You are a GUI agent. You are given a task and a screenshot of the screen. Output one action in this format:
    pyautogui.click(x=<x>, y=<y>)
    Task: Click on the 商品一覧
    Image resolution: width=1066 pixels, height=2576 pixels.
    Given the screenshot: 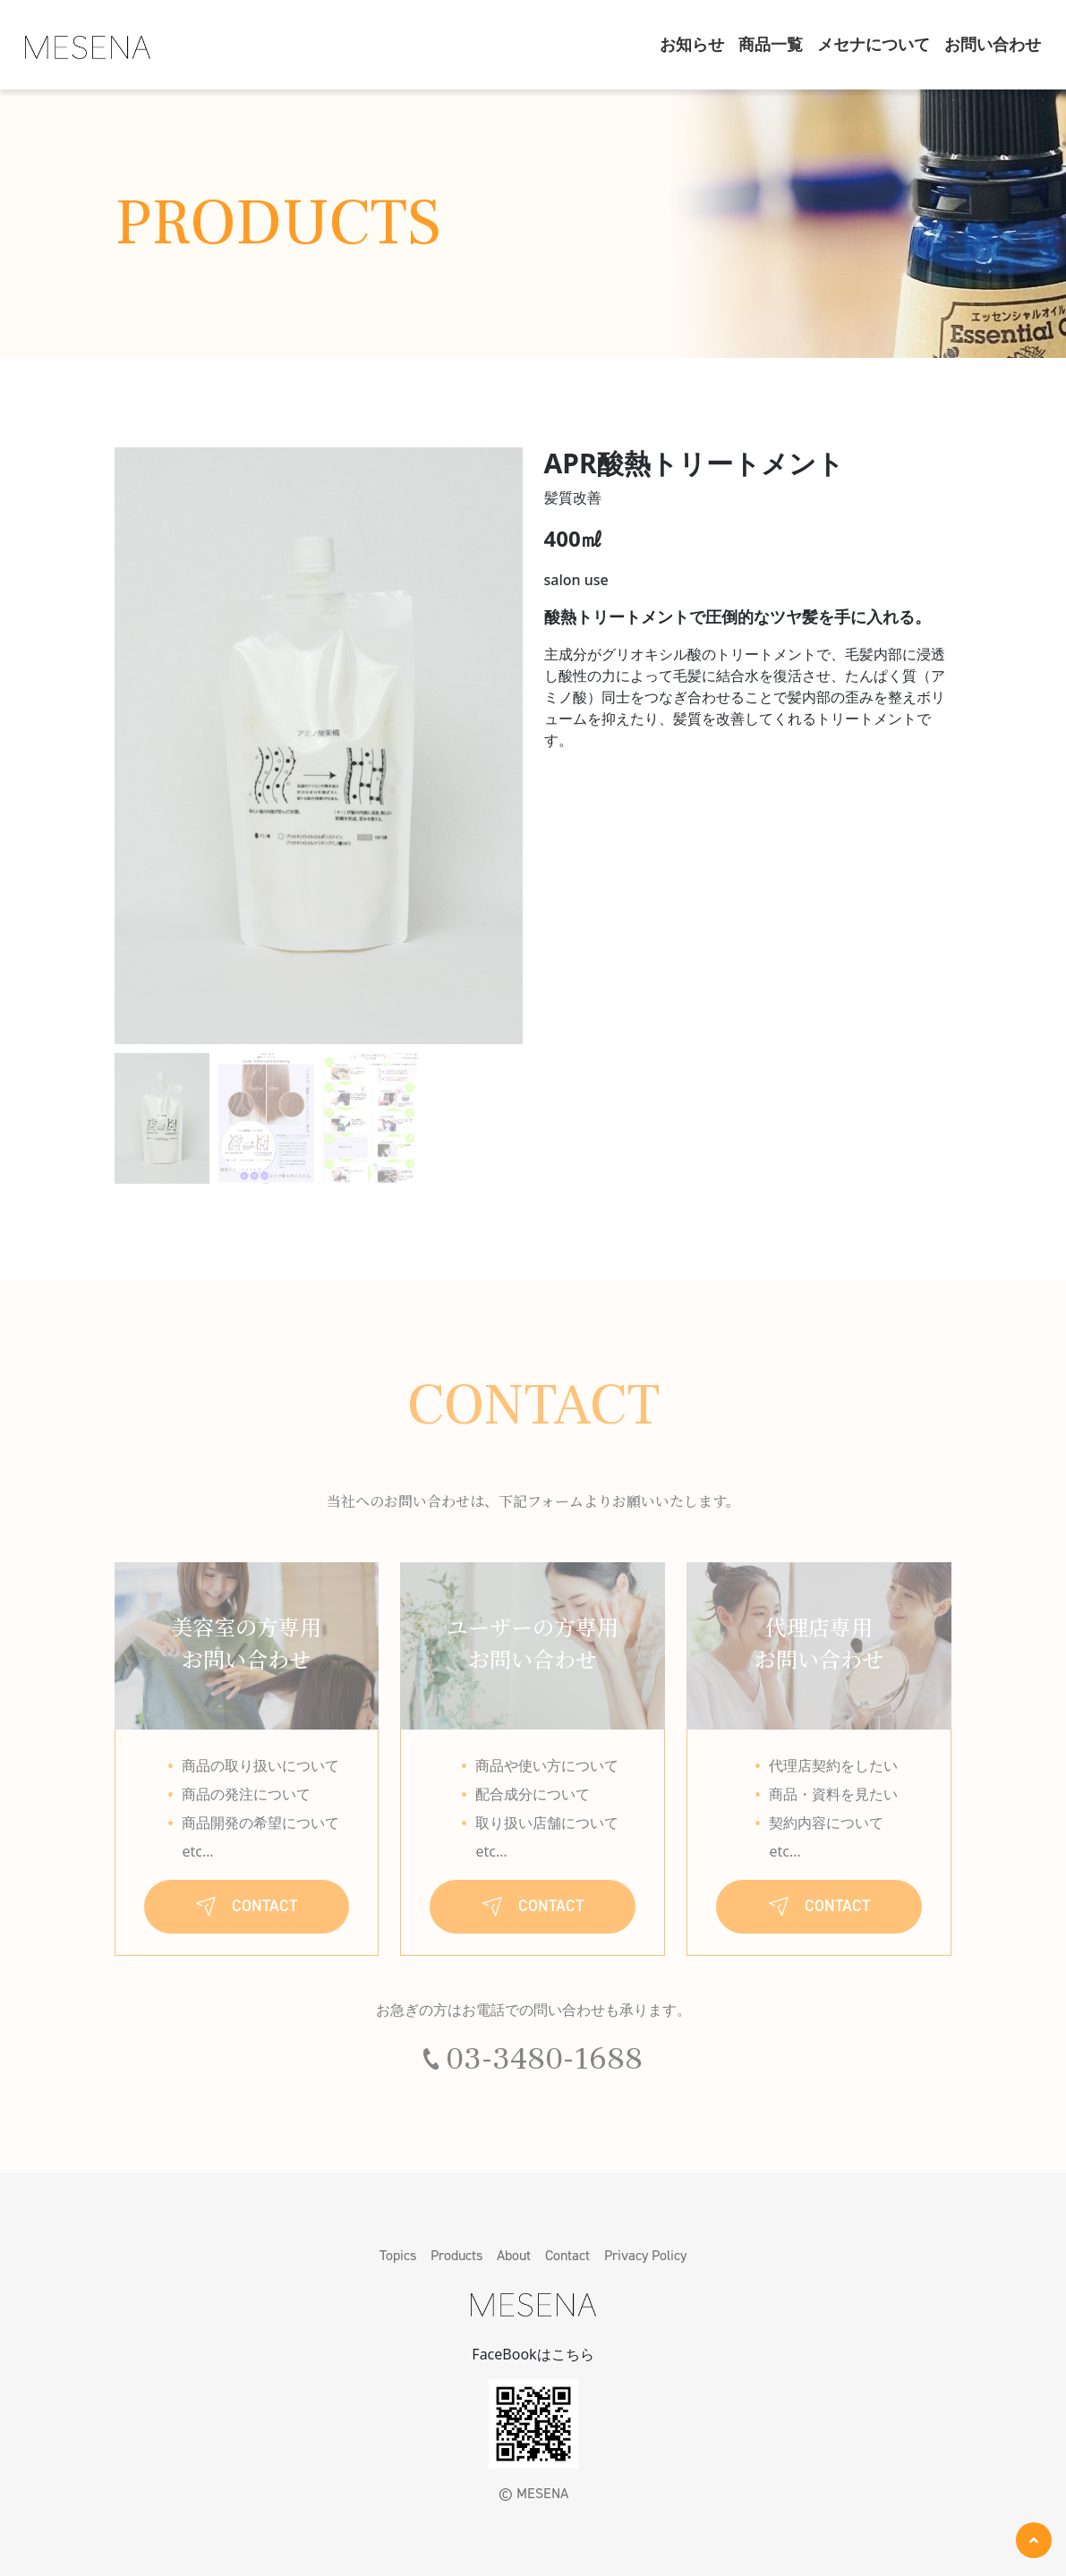 What is the action you would take?
    pyautogui.click(x=770, y=44)
    